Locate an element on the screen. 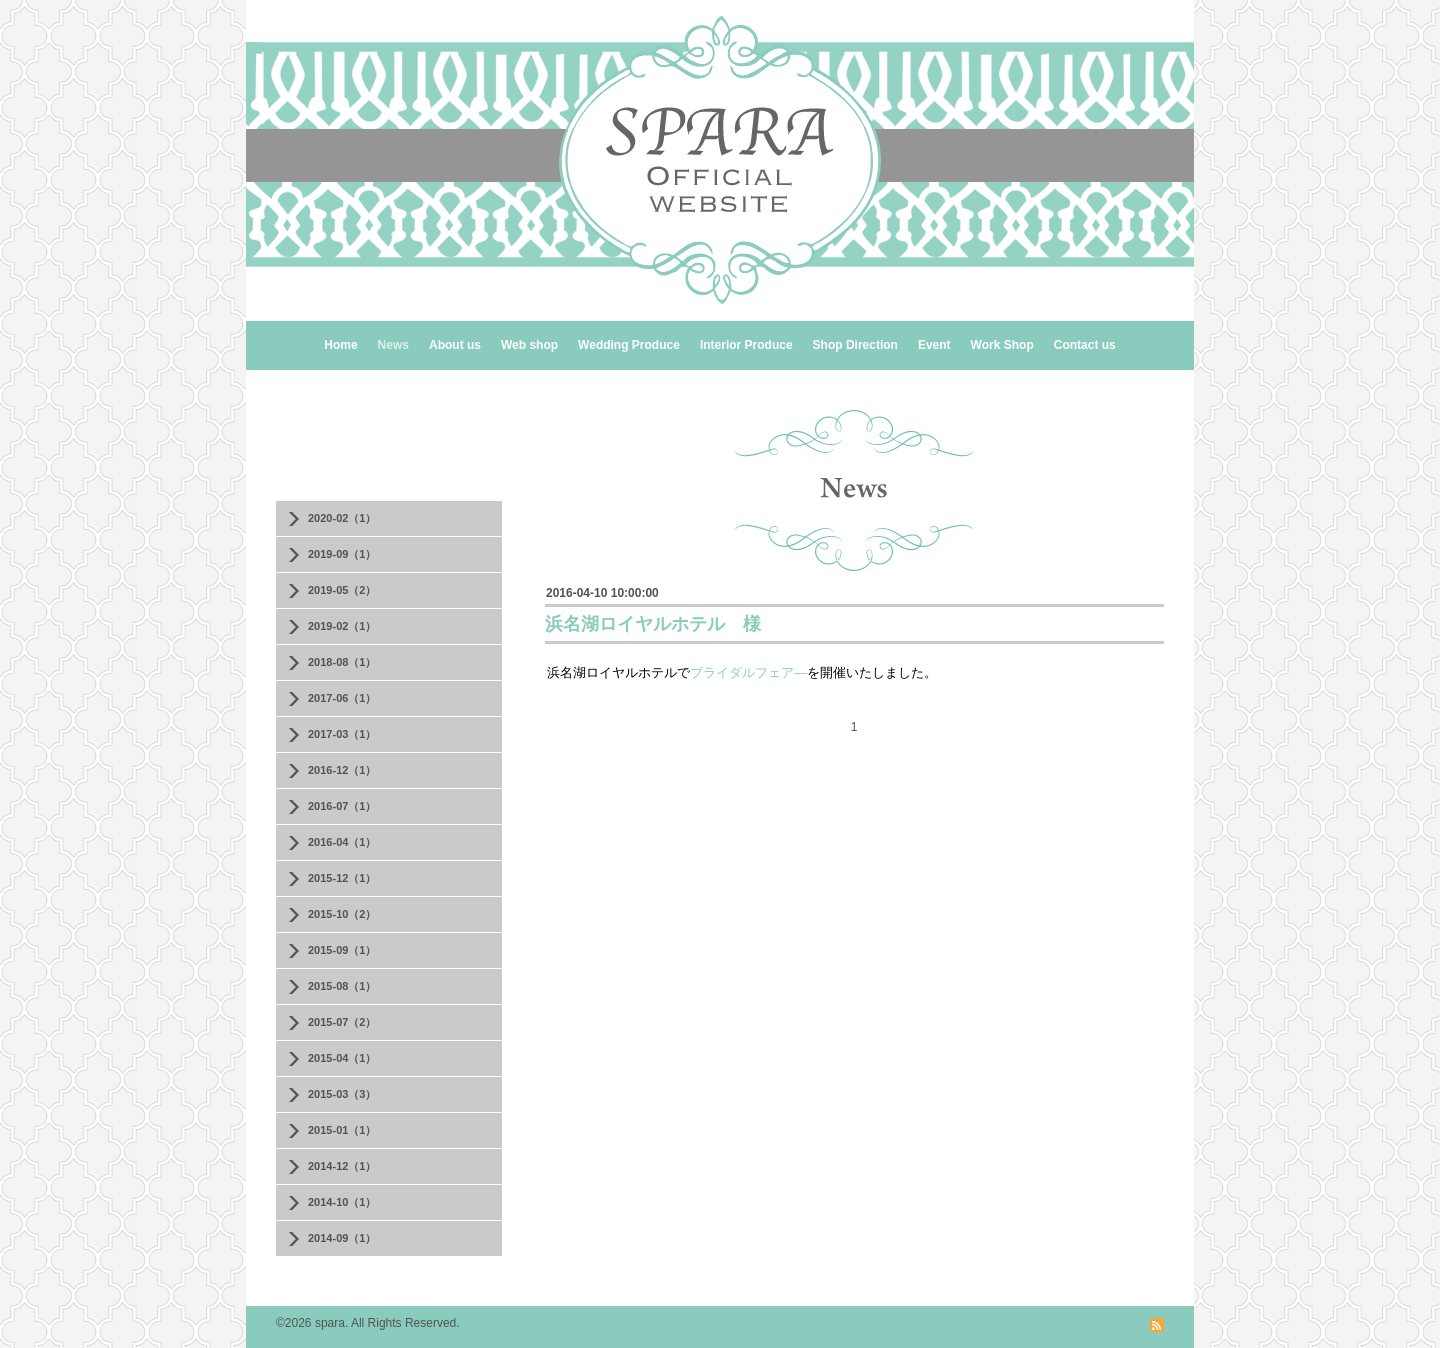  2014-12（1） is located at coordinates (342, 1166).